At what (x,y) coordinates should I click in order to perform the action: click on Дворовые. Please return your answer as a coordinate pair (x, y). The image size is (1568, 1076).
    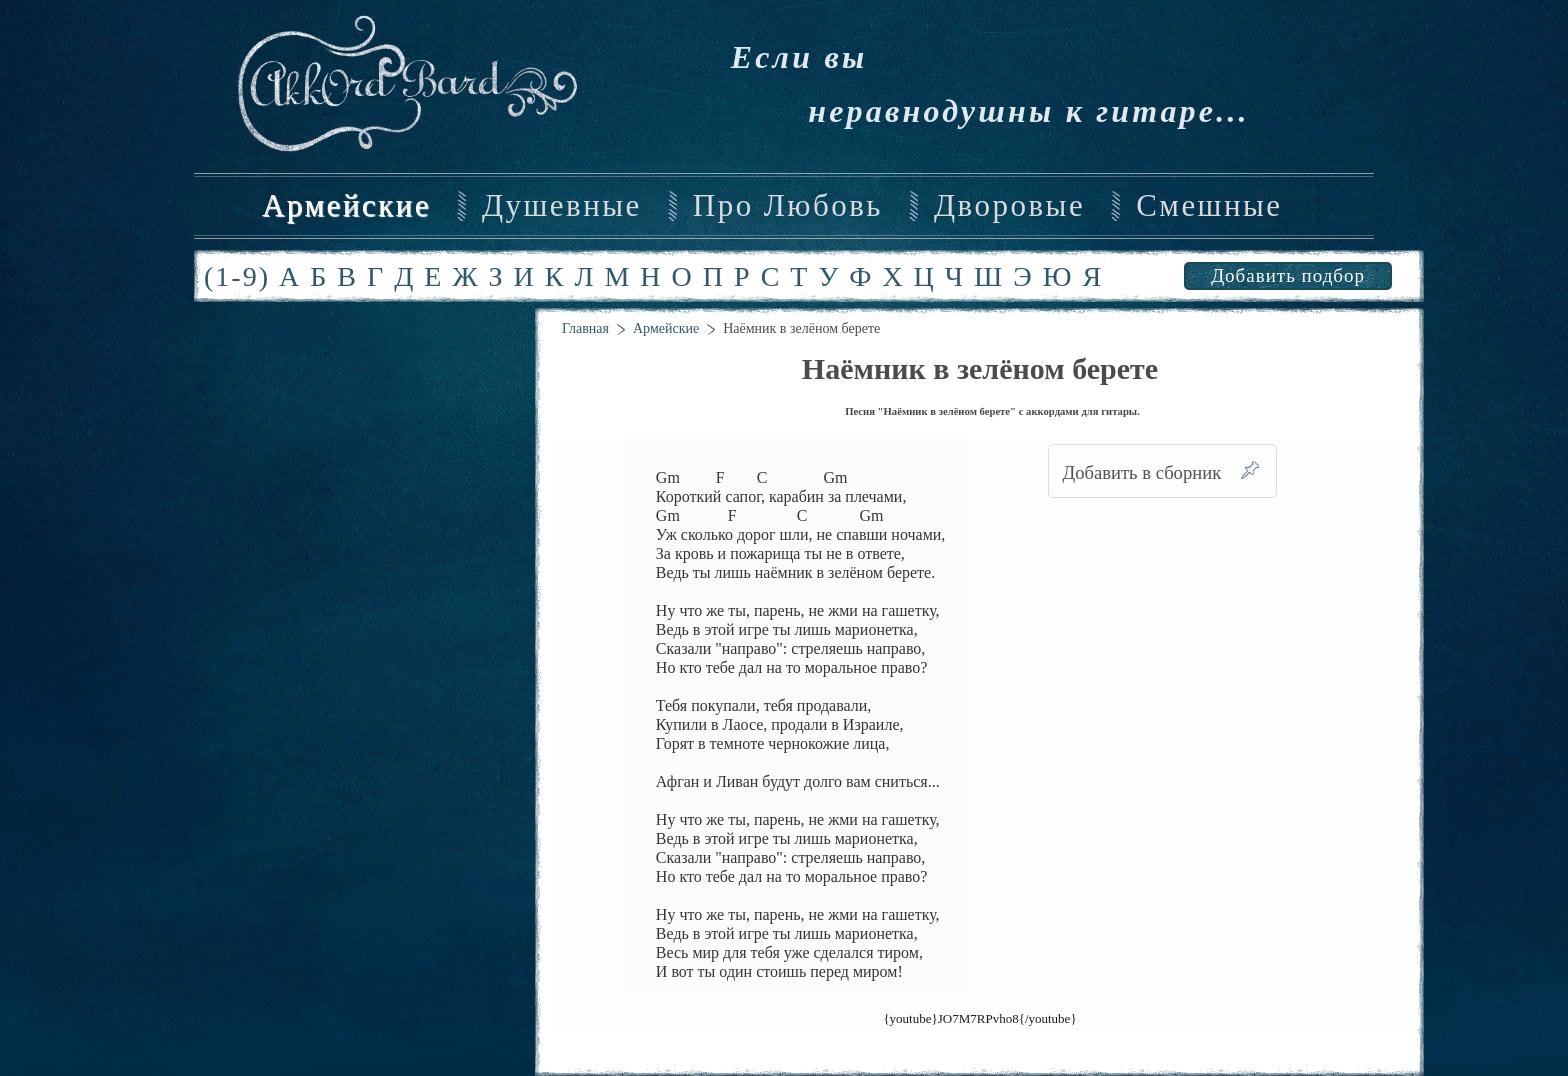
    Looking at the image, I should click on (1009, 206).